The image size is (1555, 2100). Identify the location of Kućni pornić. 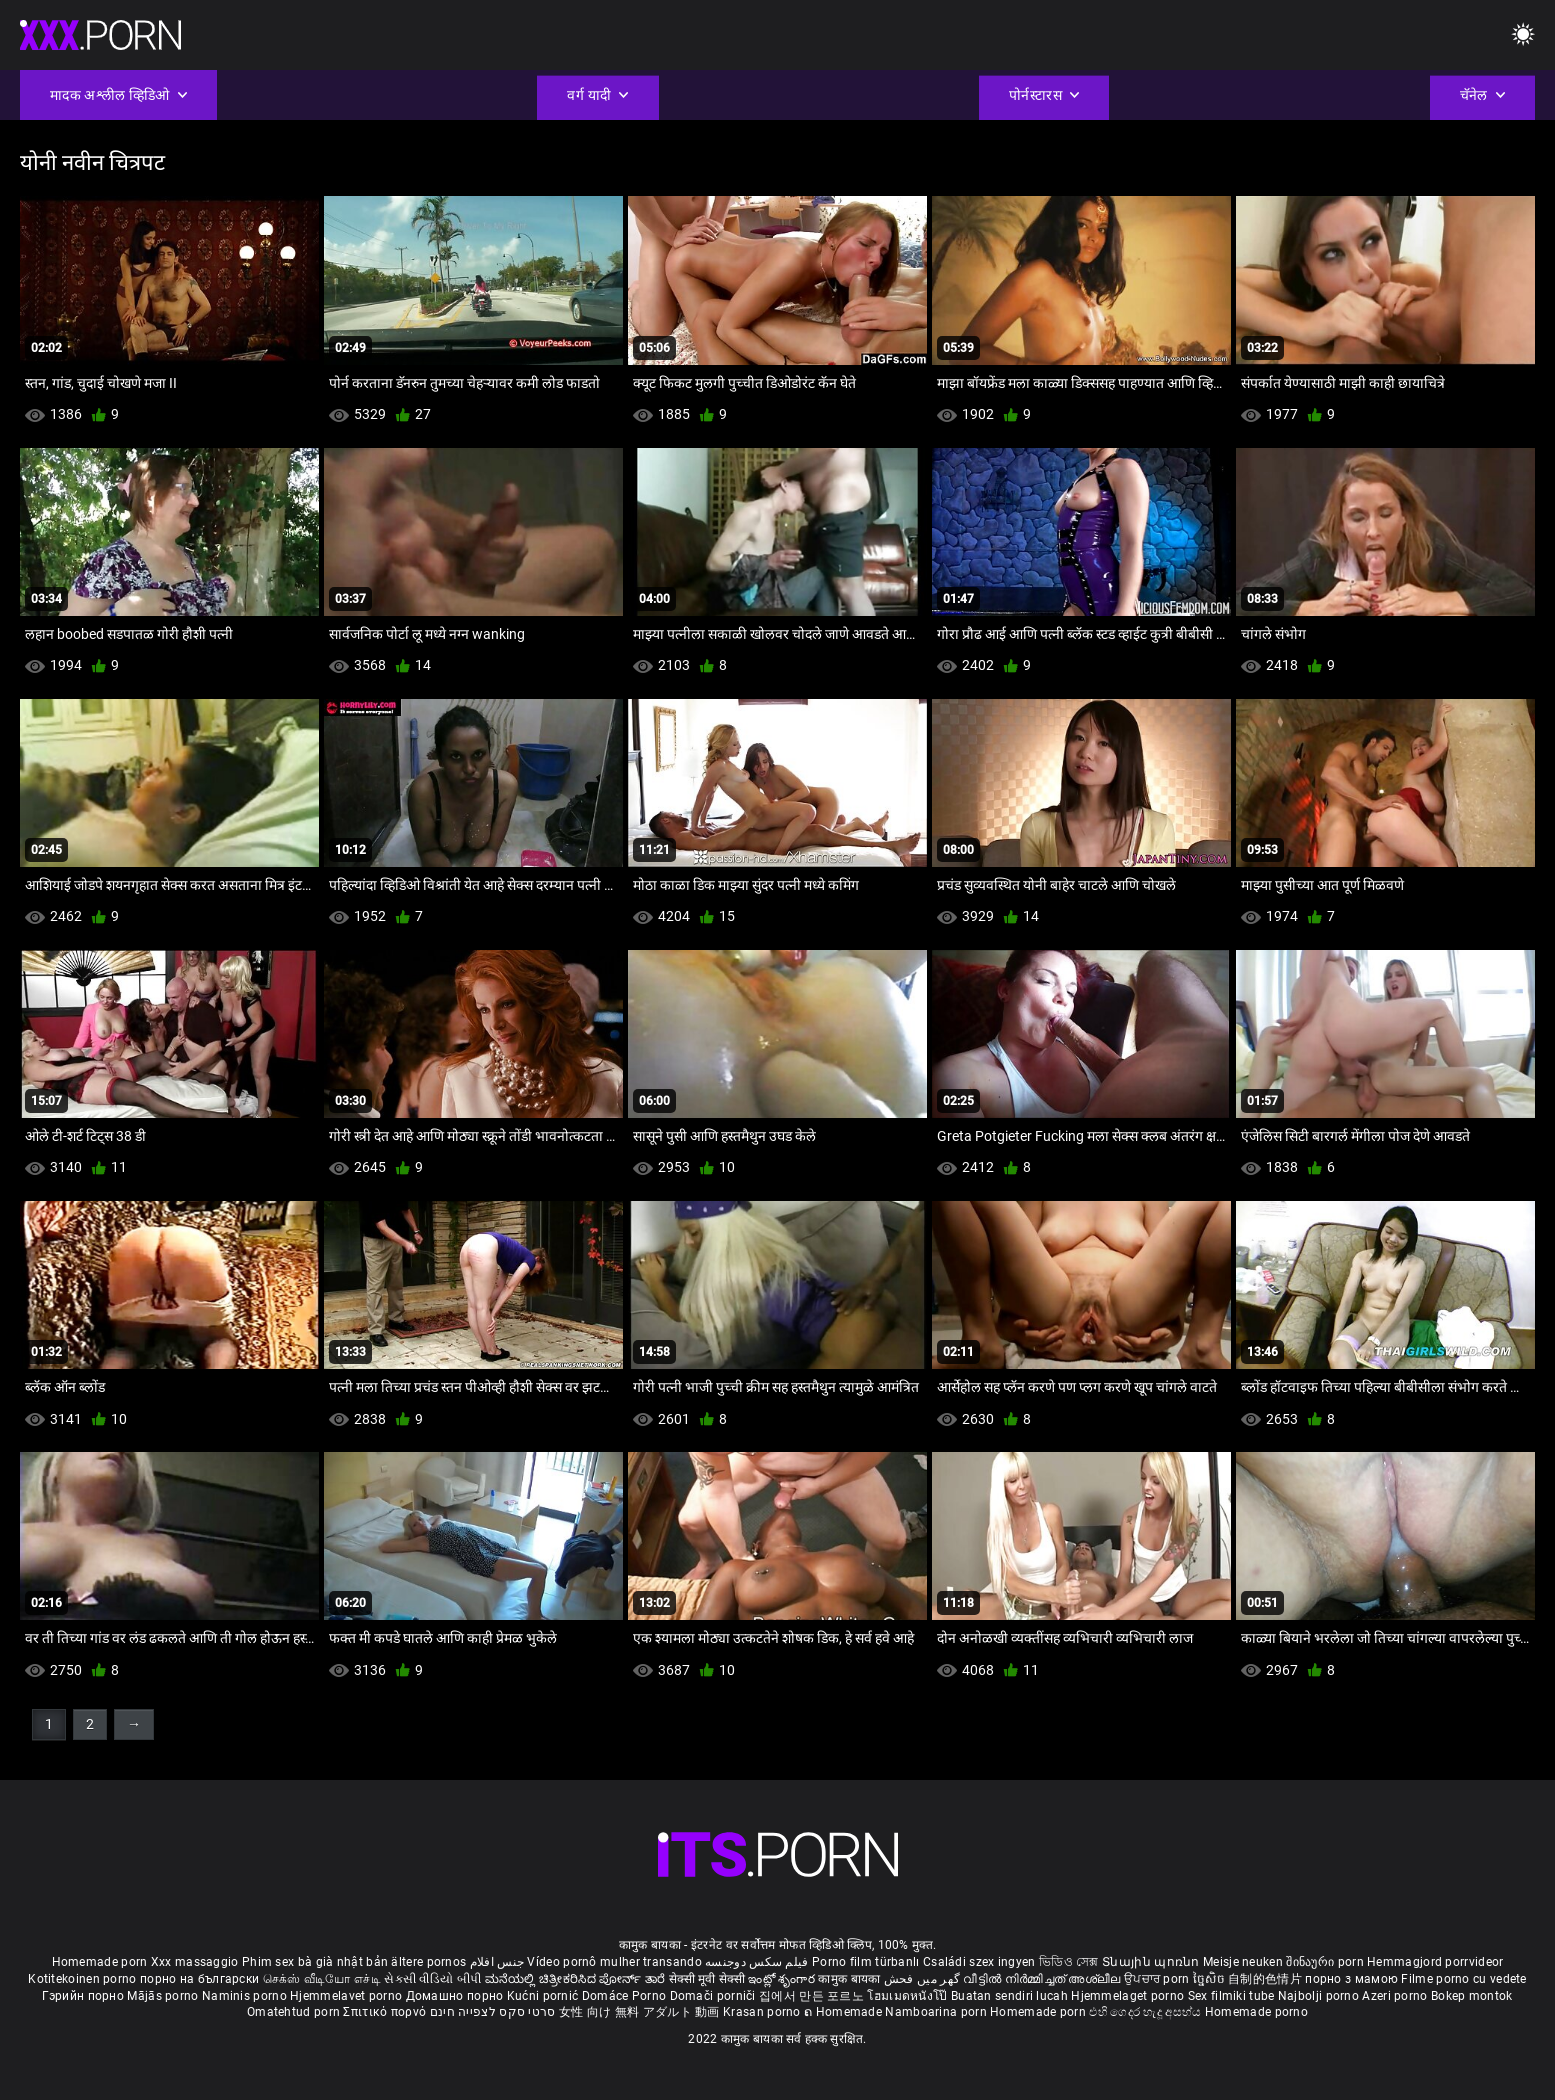
(544, 1996).